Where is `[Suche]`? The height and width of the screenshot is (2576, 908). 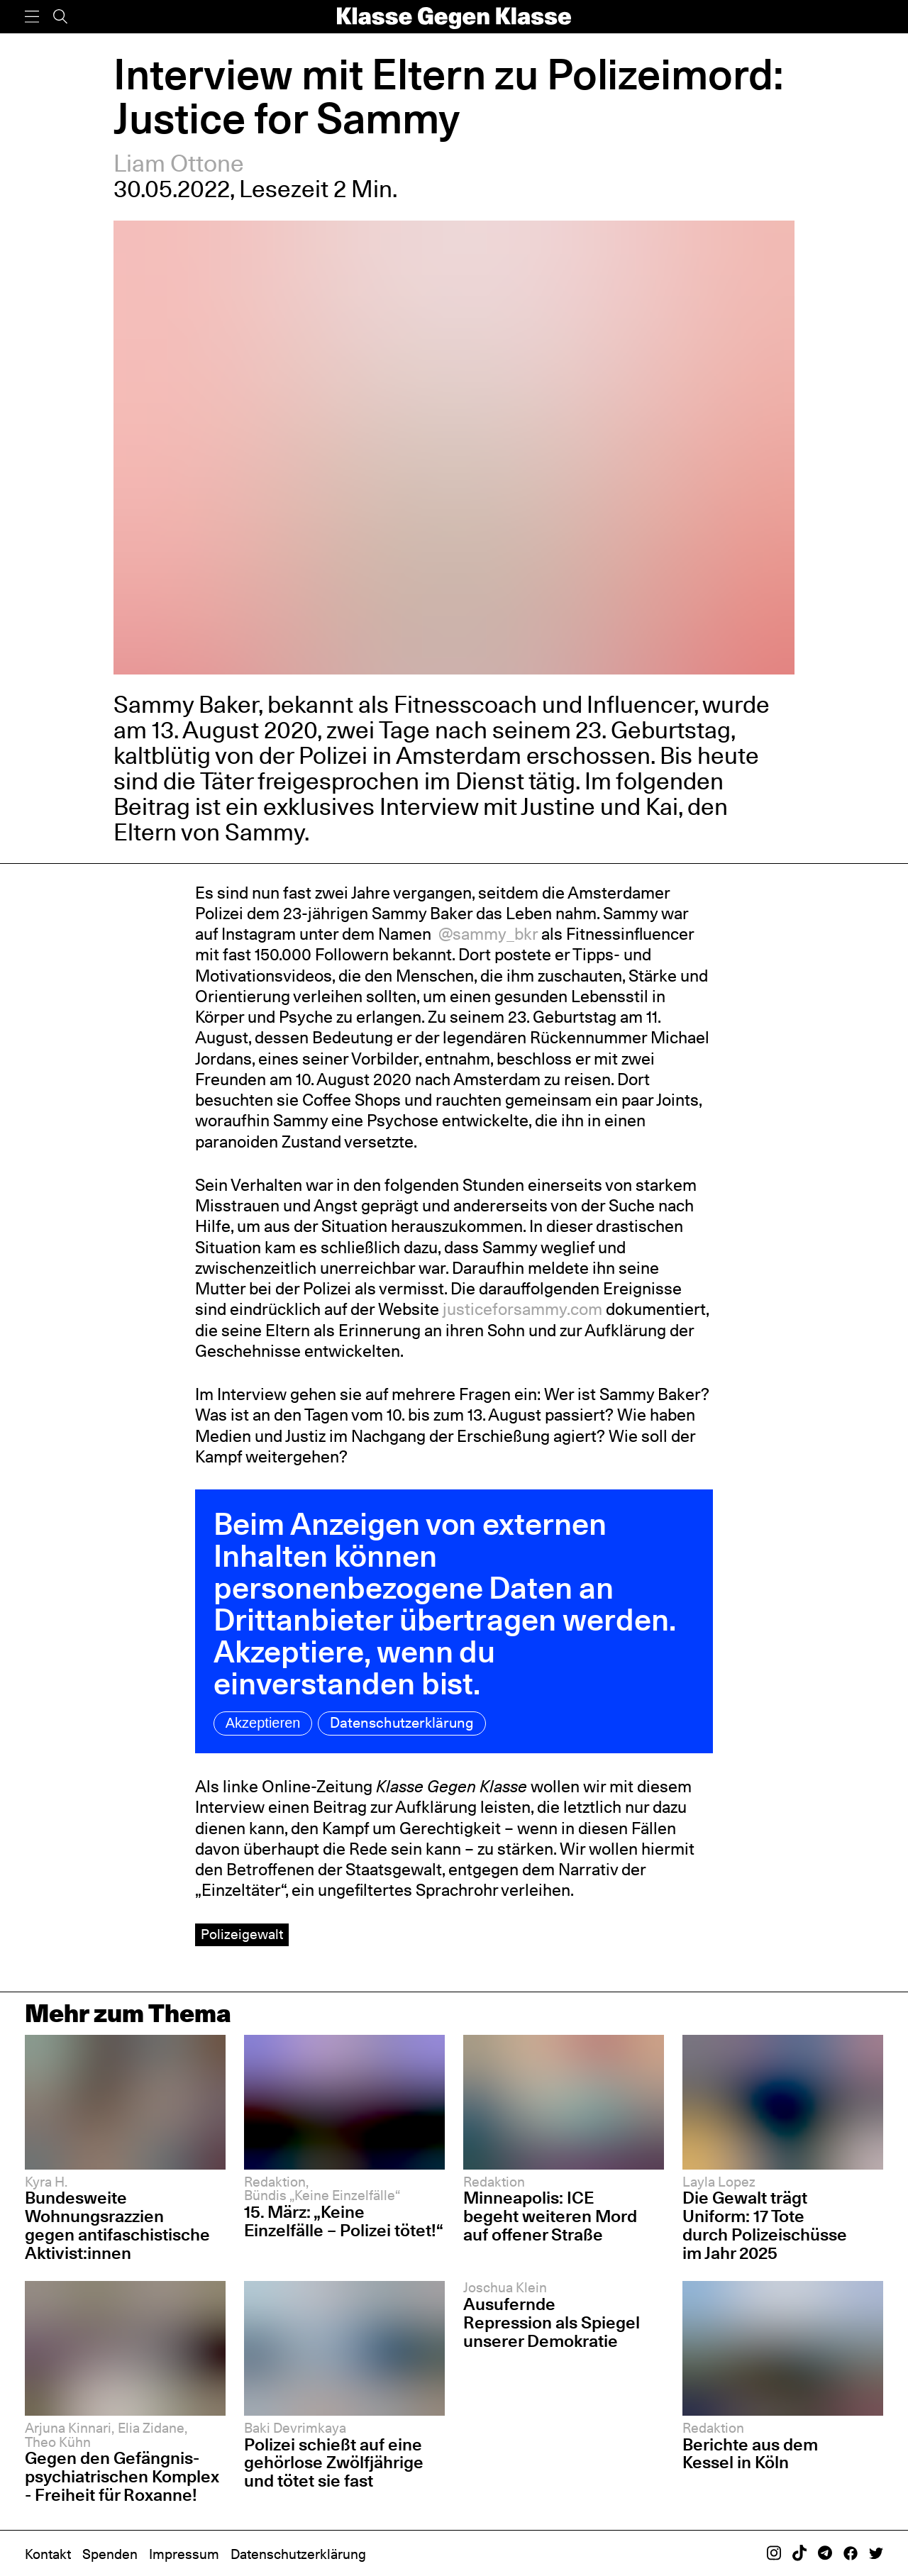
[Suche] is located at coordinates (60, 16).